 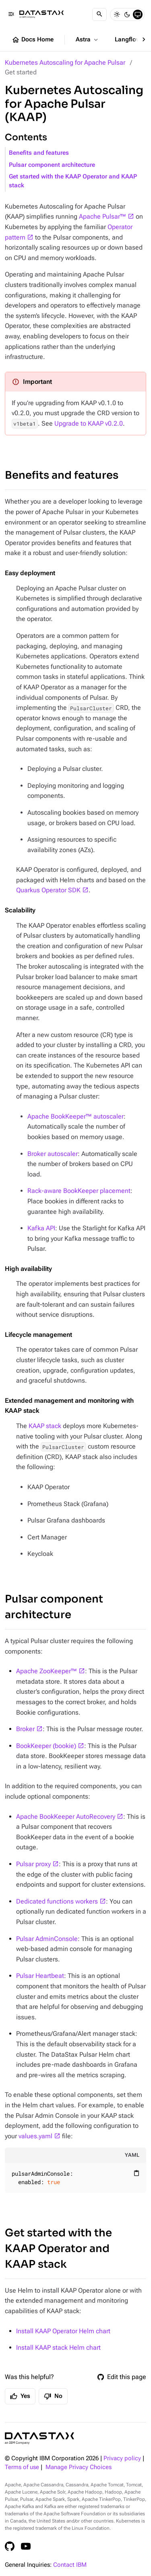 I want to click on Pulsar proxy, so click(x=33, y=1864).